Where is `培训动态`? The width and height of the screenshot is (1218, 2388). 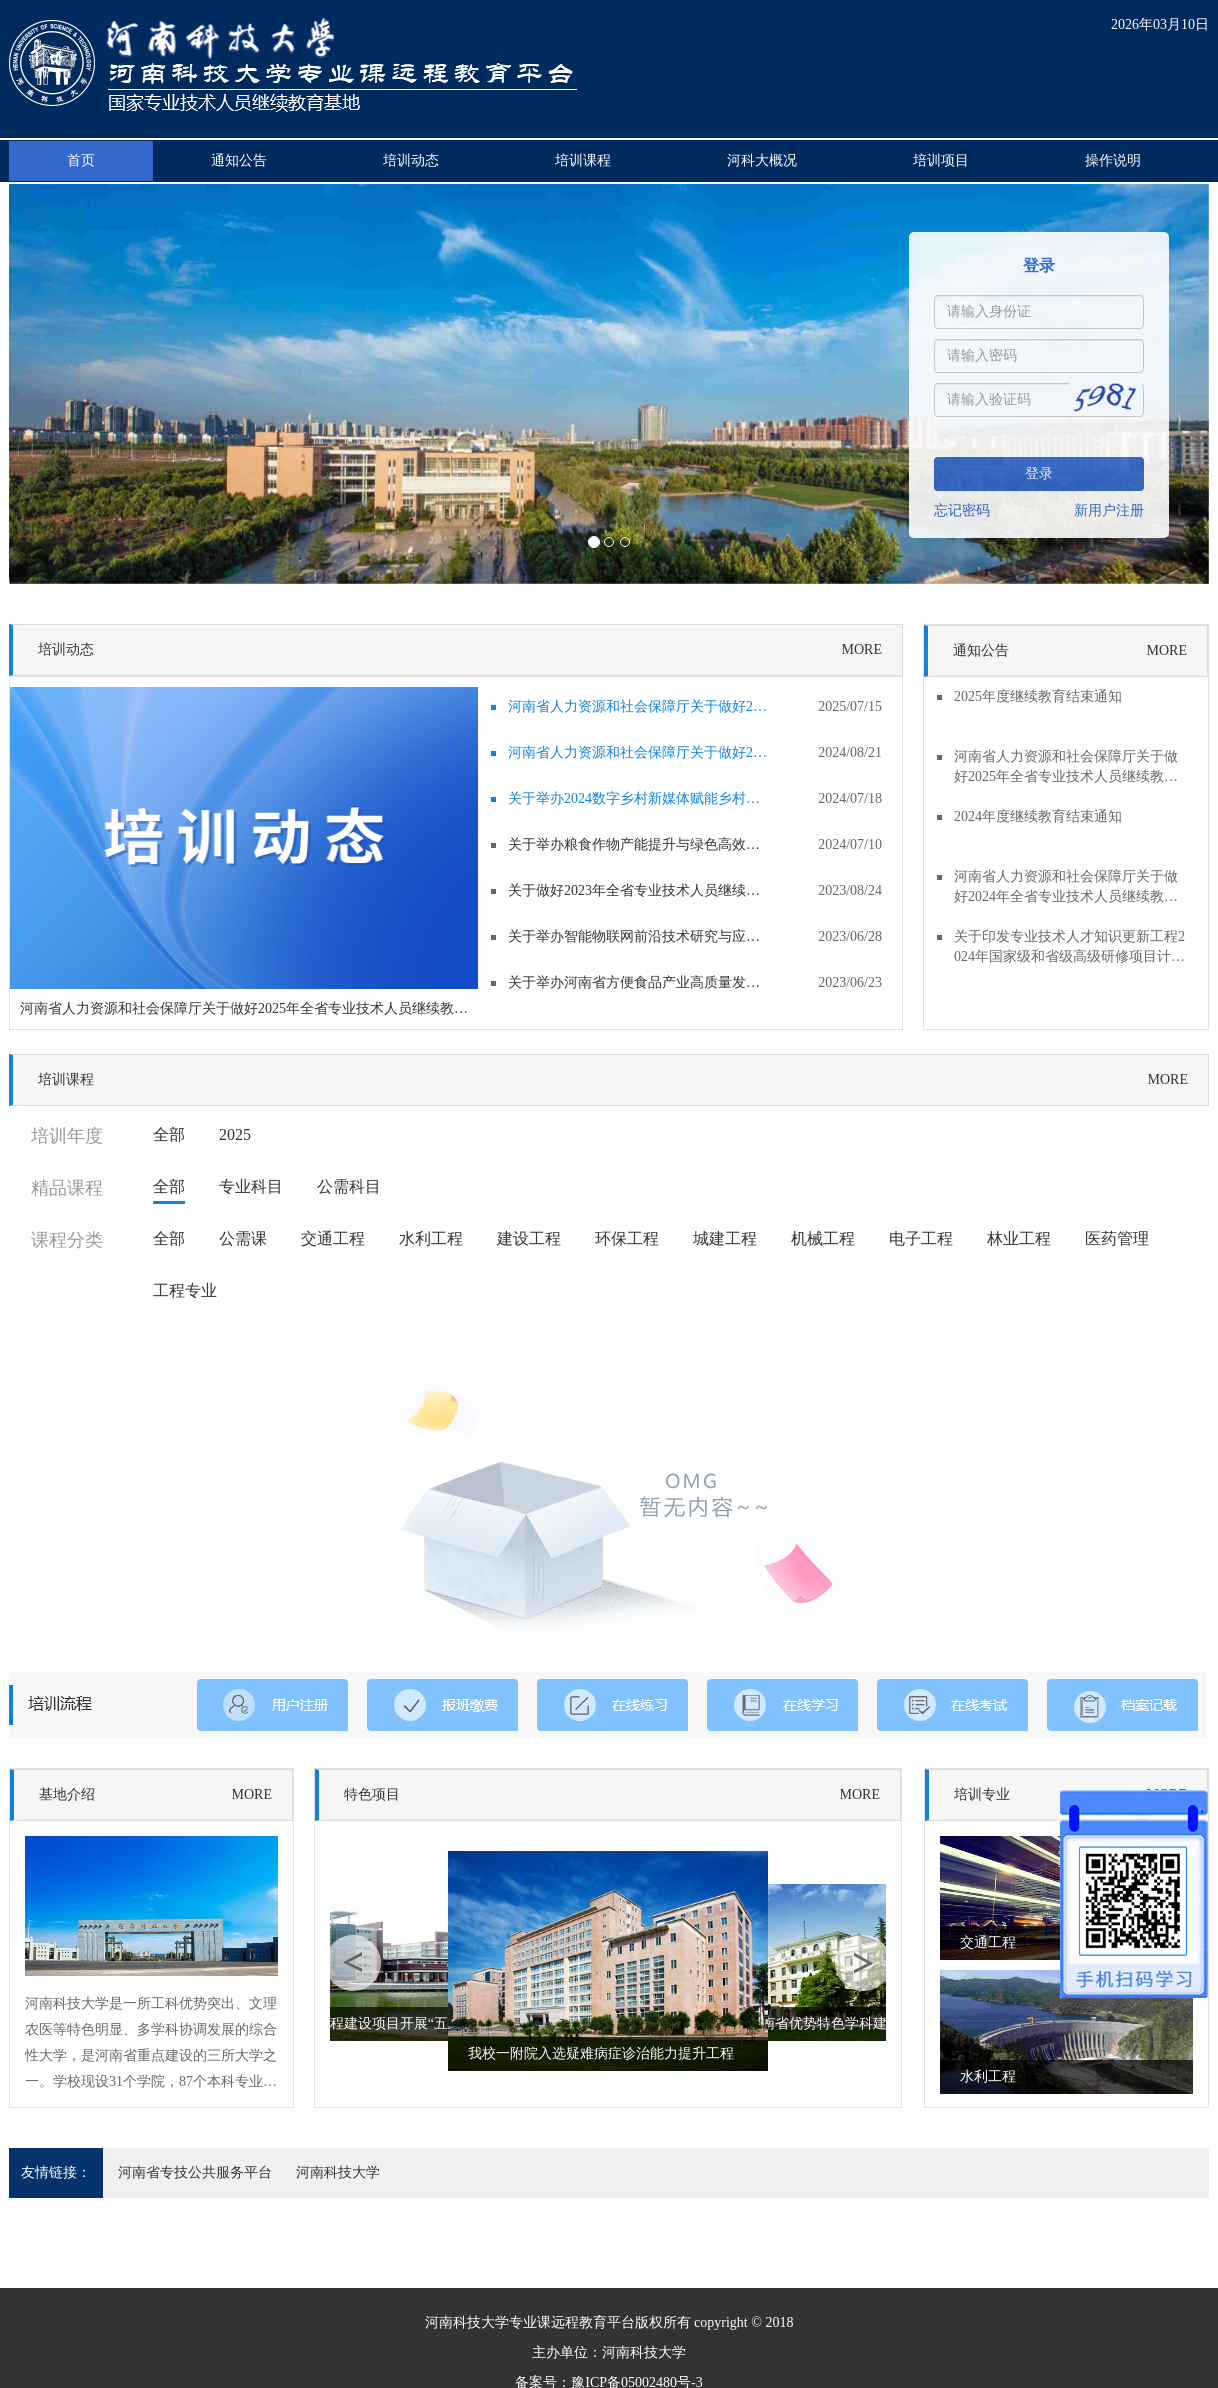 培训动态 is located at coordinates (411, 160).